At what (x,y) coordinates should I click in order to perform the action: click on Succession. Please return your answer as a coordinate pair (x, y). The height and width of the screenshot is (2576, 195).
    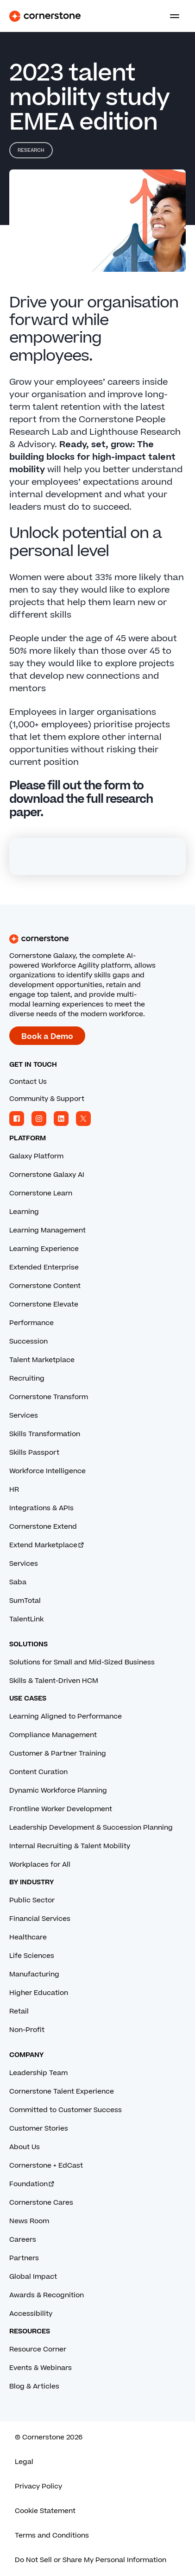
    Looking at the image, I should click on (28, 1341).